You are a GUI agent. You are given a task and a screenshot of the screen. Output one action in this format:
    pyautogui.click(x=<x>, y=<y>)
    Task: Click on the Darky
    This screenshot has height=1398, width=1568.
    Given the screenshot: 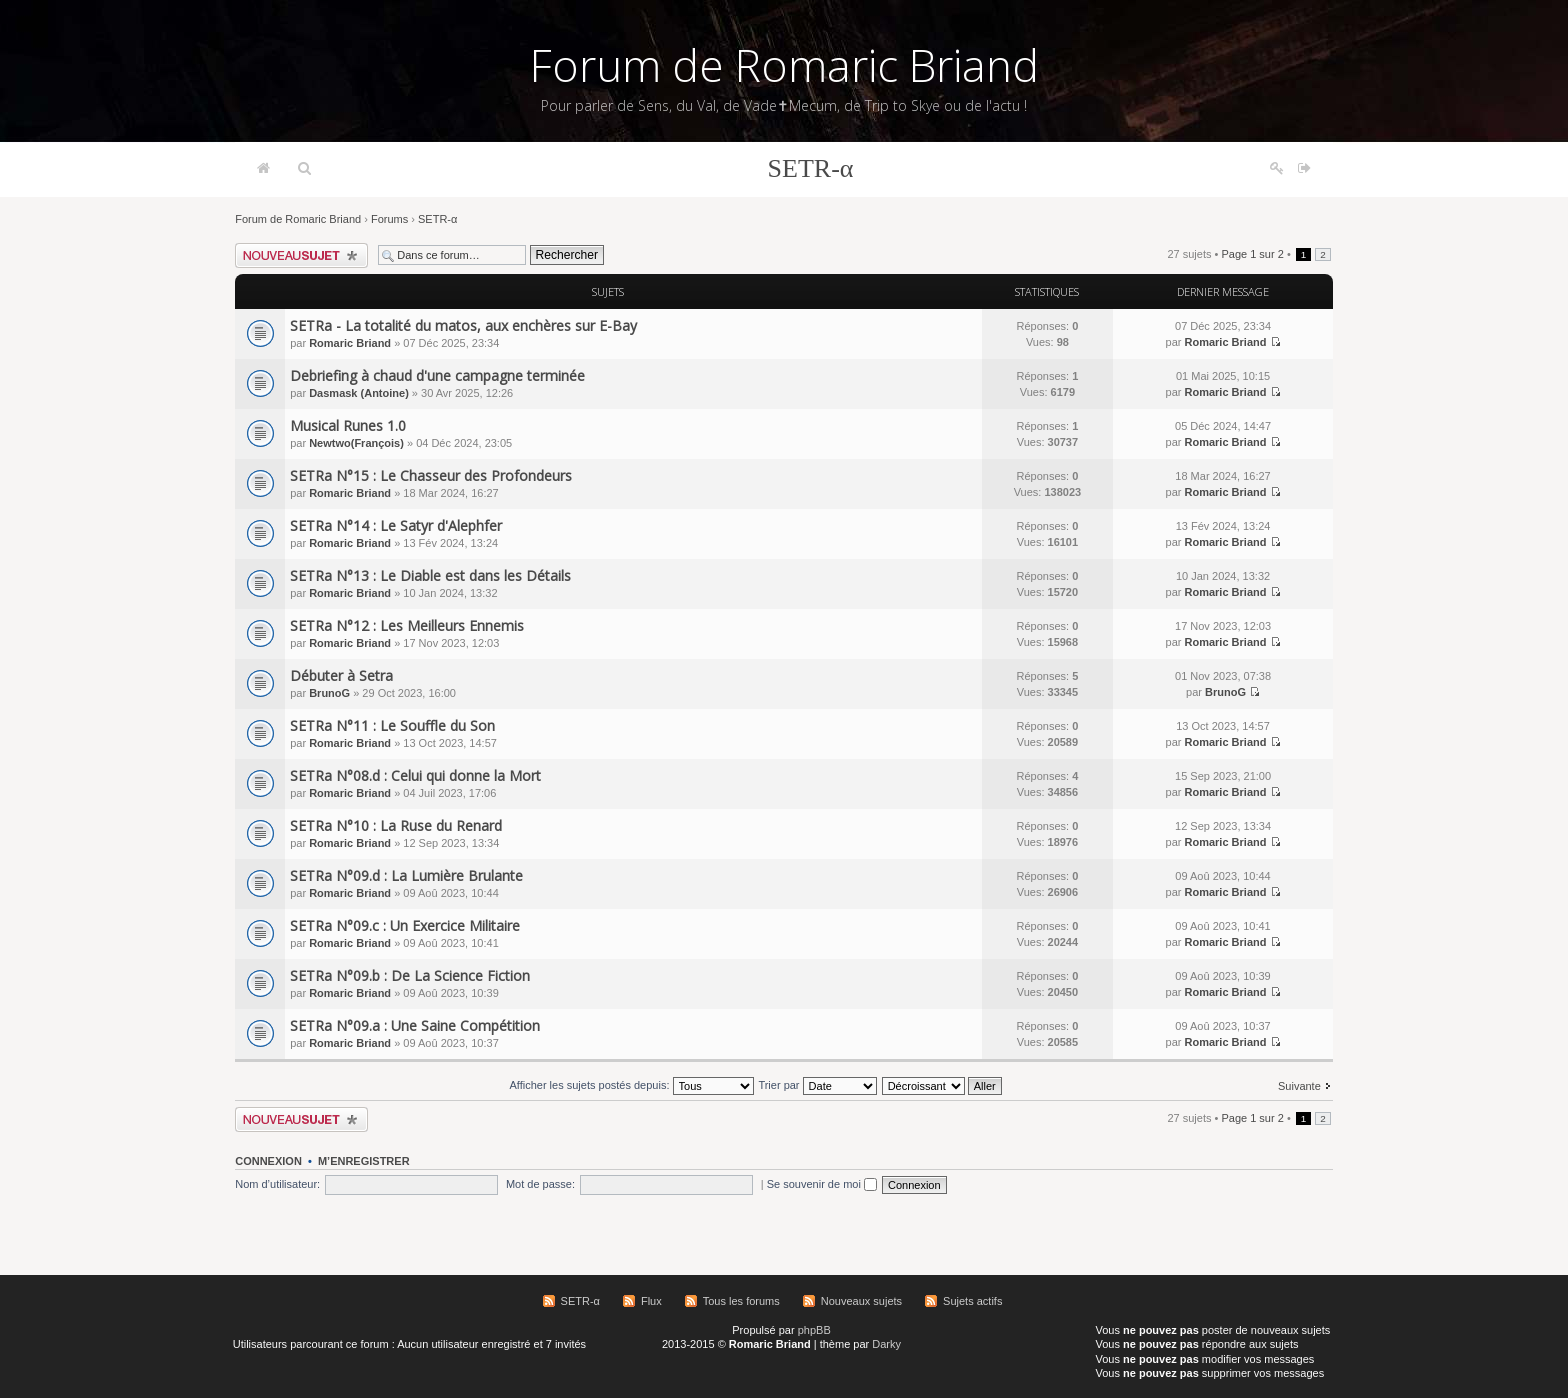 What is the action you would take?
    pyautogui.click(x=886, y=1344)
    